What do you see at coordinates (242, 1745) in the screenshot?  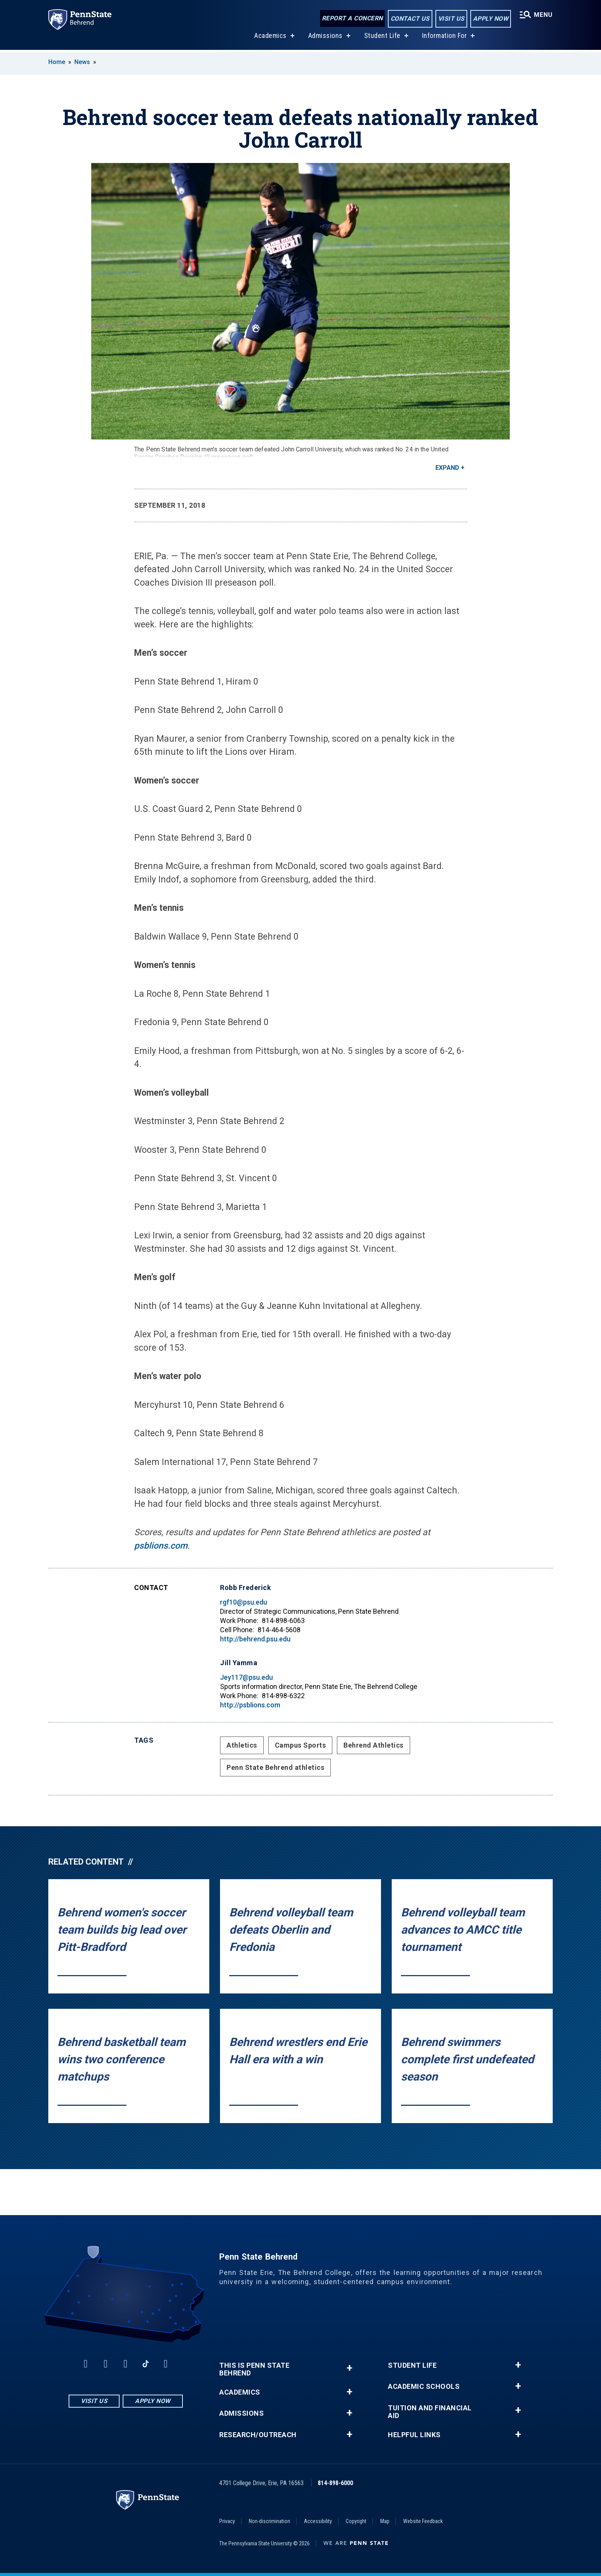 I see `Athletics` at bounding box center [242, 1745].